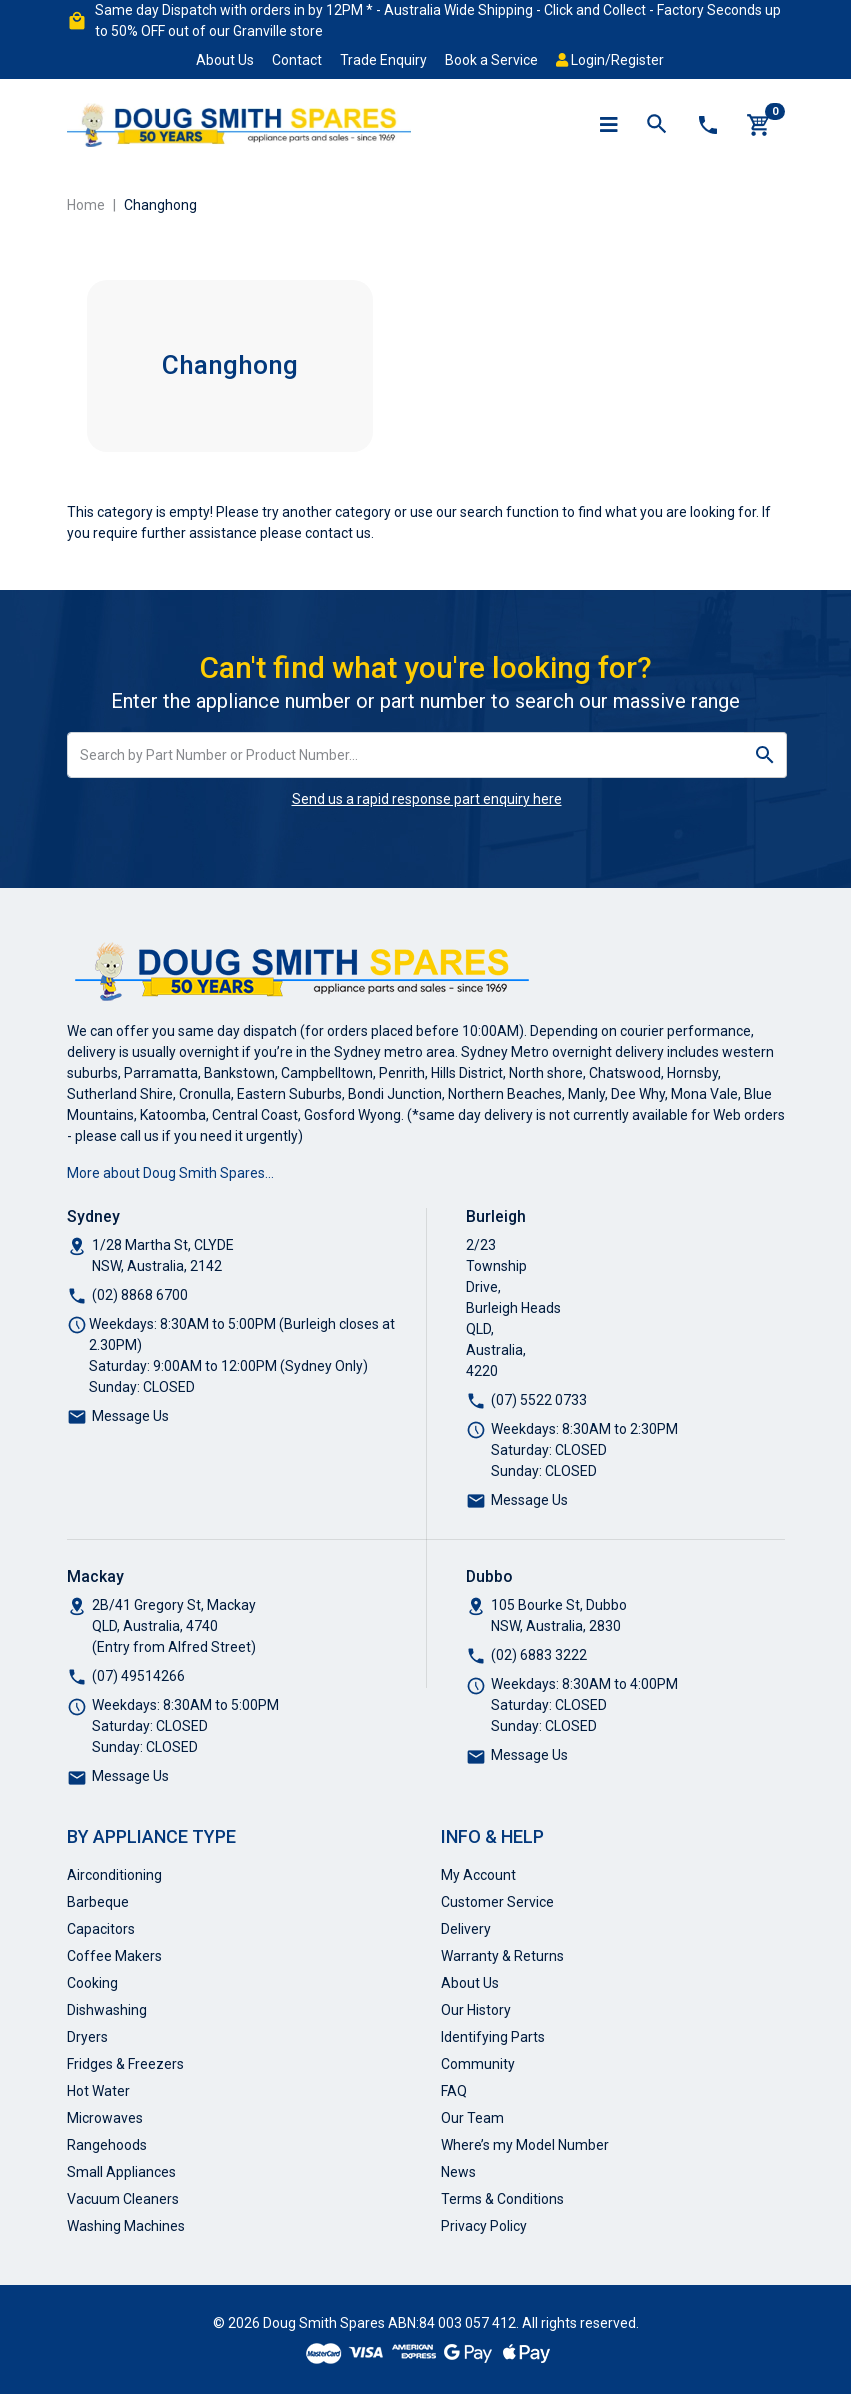  Describe the element at coordinates (478, 2064) in the screenshot. I see `Community` at that location.